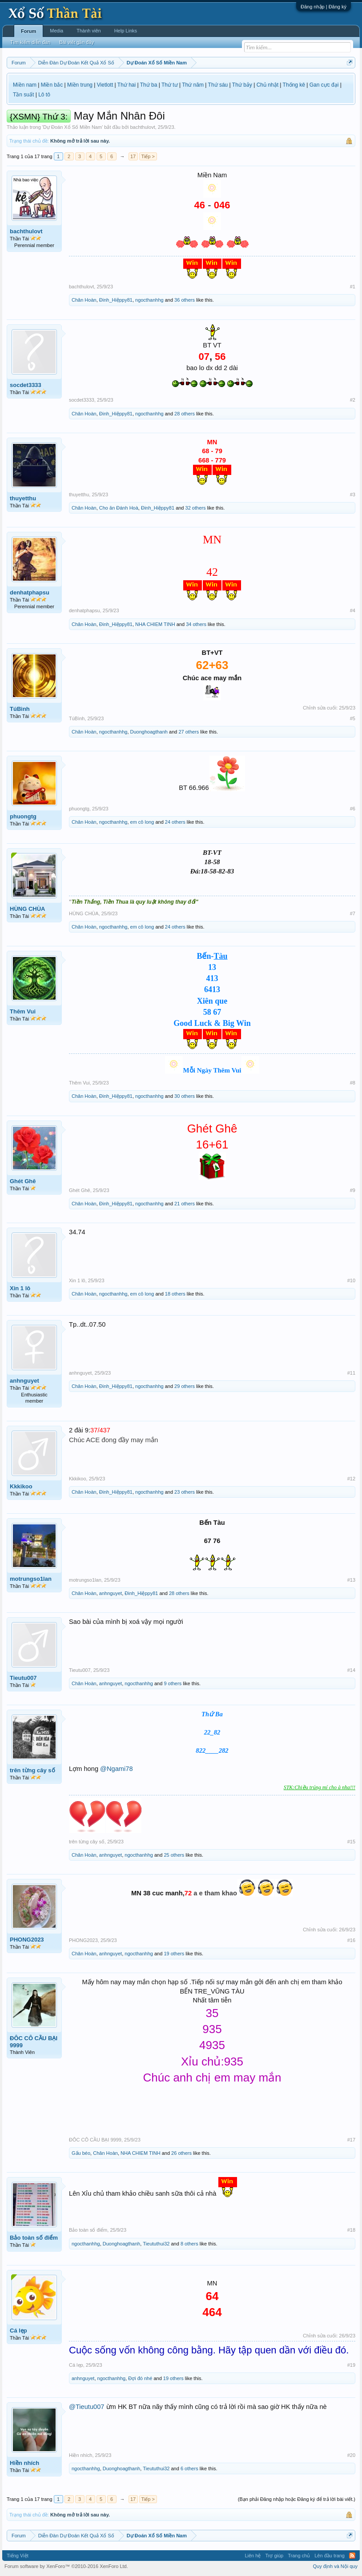 The image size is (362, 2576). I want to click on #2, so click(352, 400).